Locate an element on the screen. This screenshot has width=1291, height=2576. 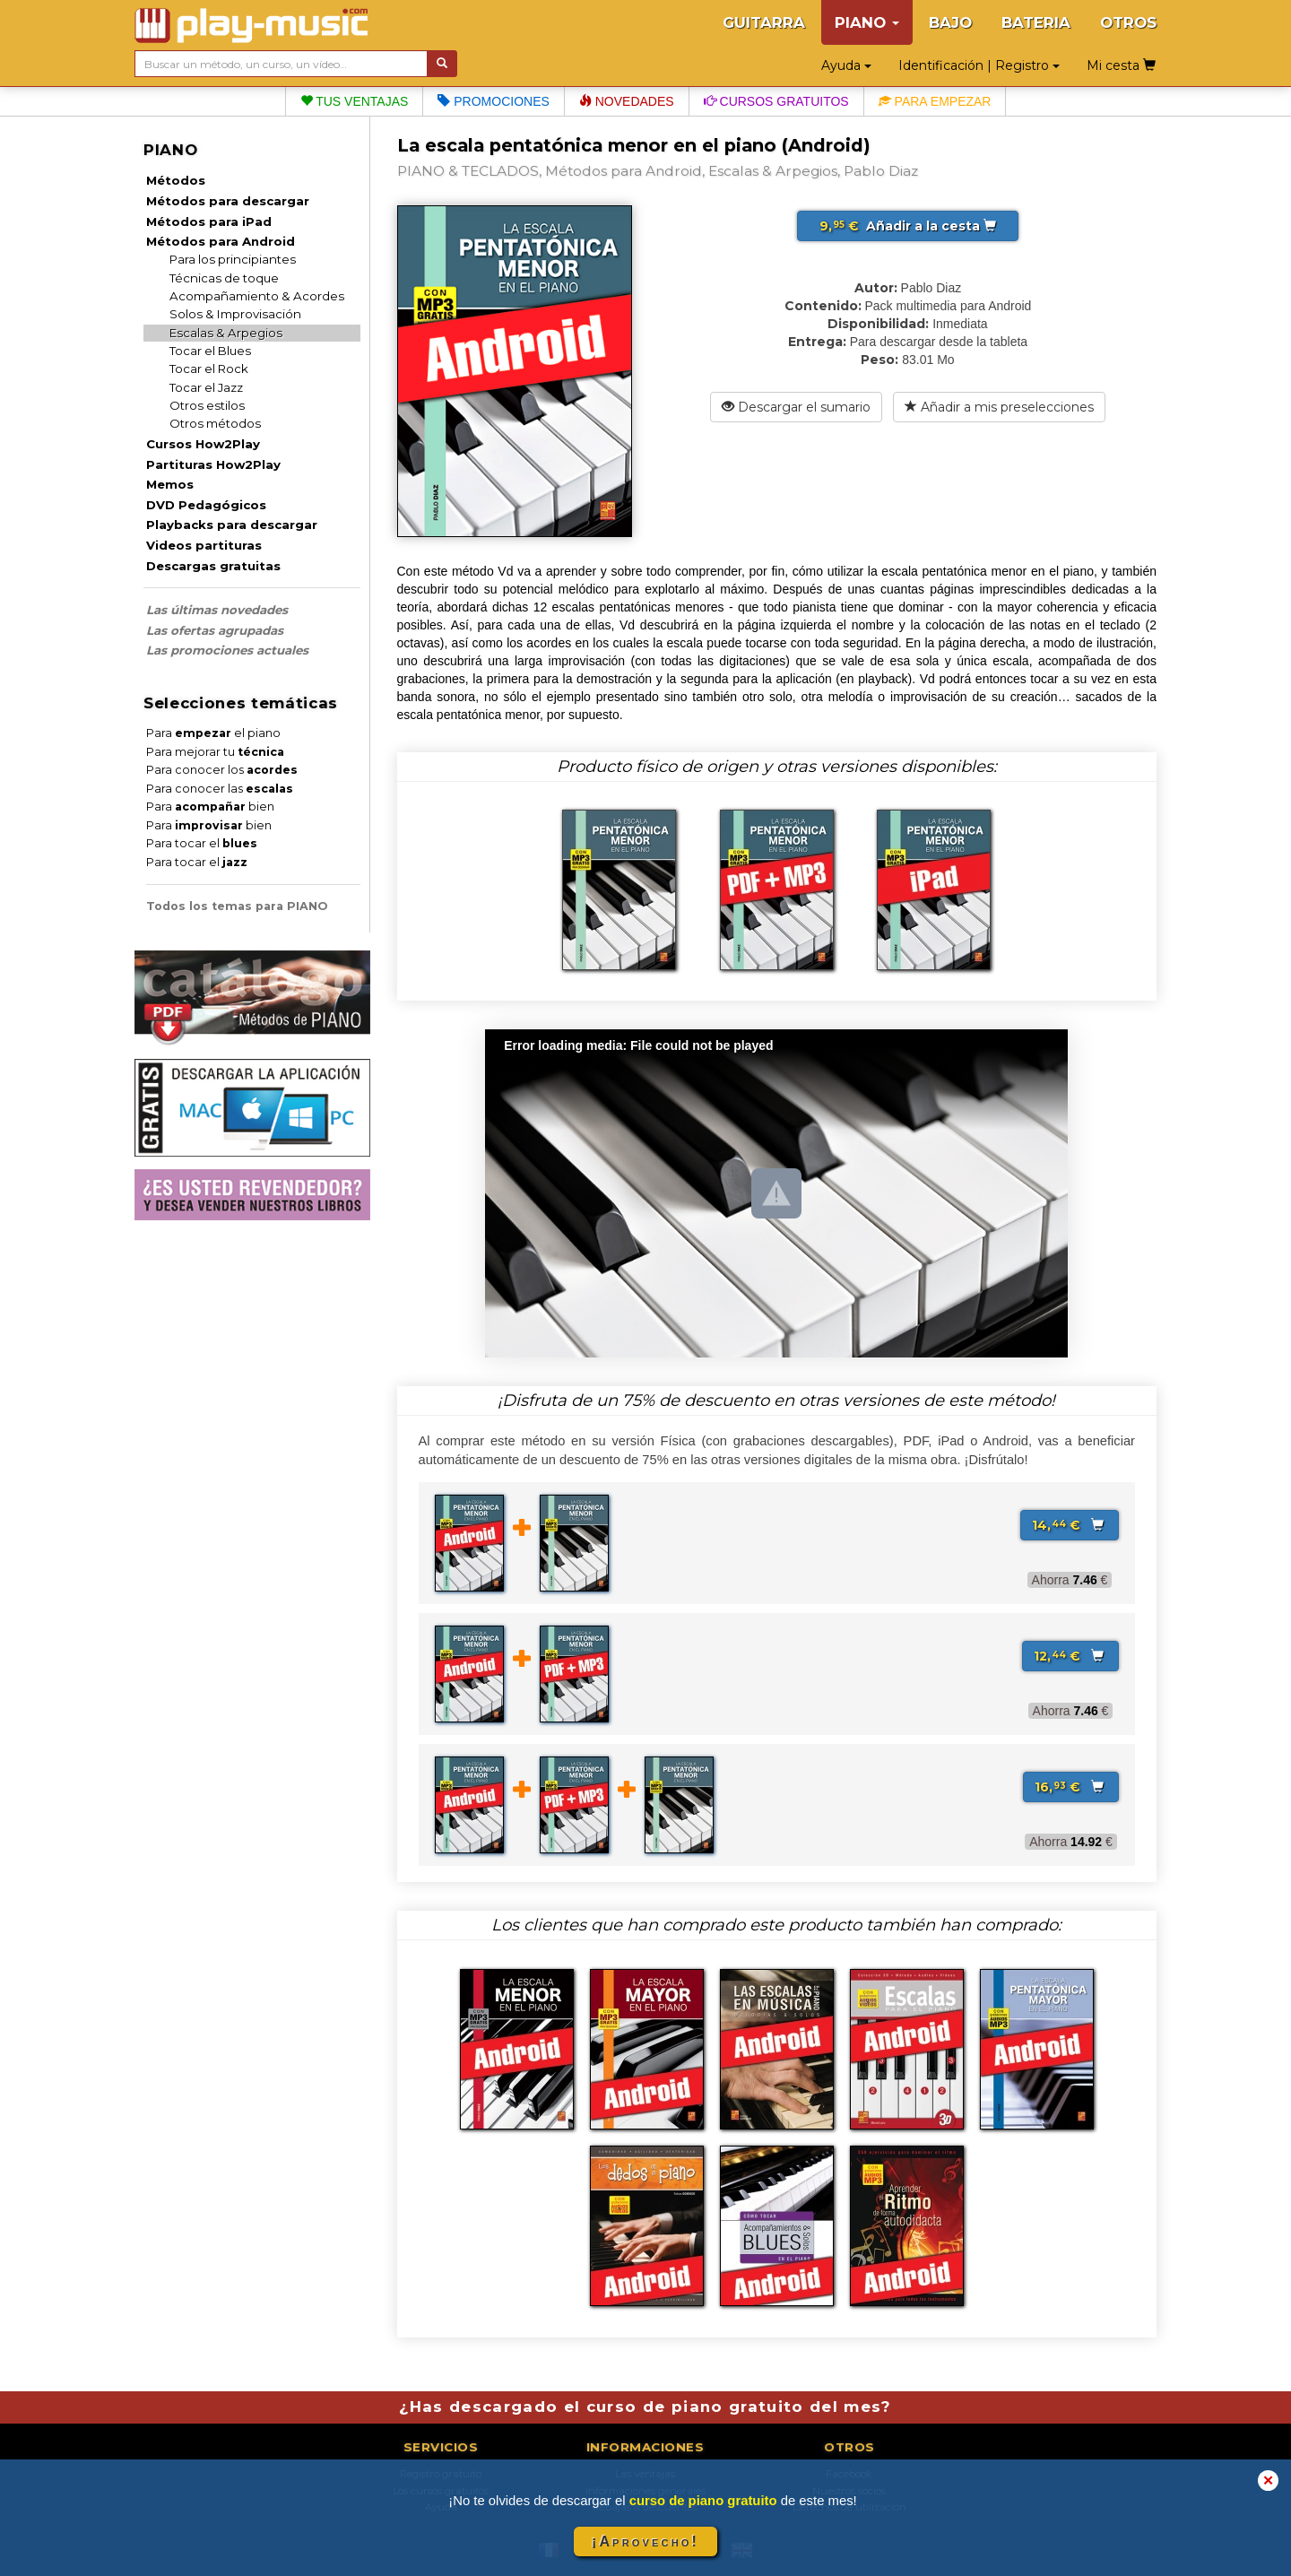
Partituras How2Play is located at coordinates (213, 464).